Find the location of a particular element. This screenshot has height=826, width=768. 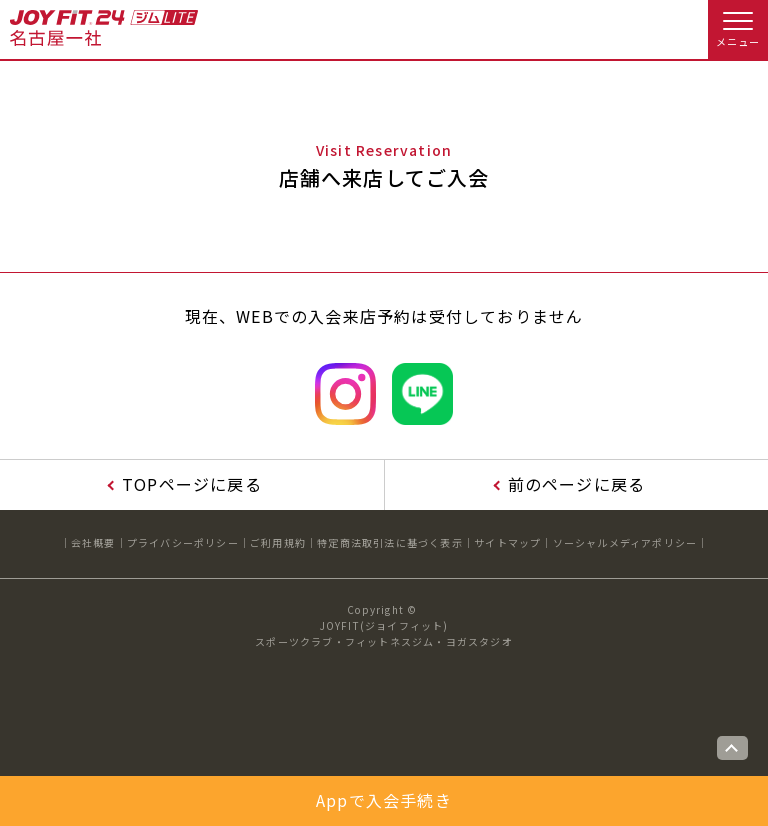

Appで入会手続き is located at coordinates (384, 800).